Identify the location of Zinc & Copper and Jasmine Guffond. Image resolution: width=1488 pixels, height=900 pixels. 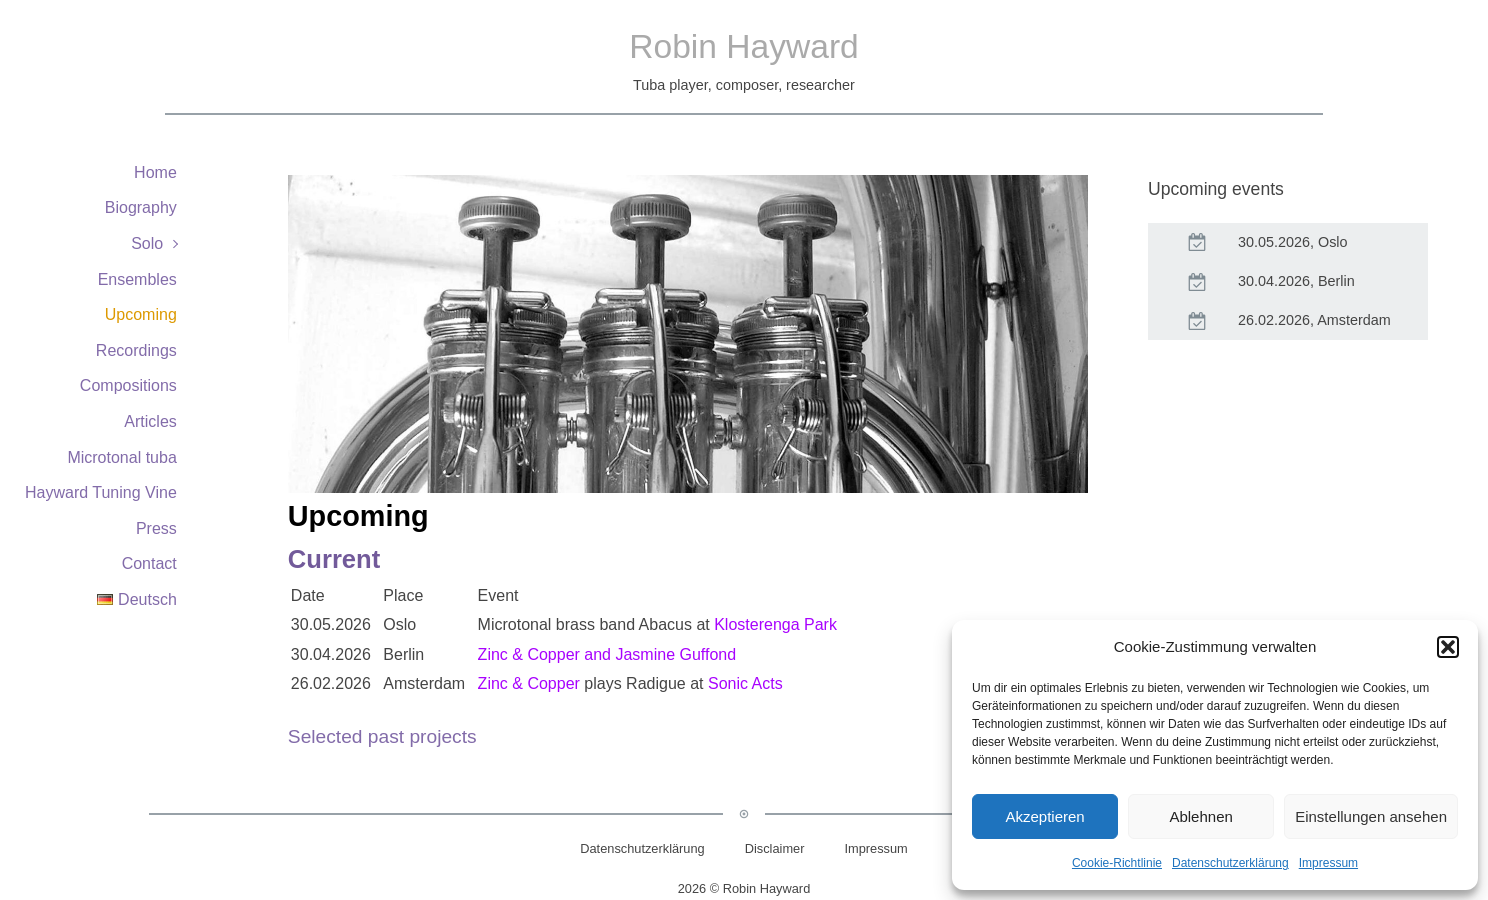
(607, 654).